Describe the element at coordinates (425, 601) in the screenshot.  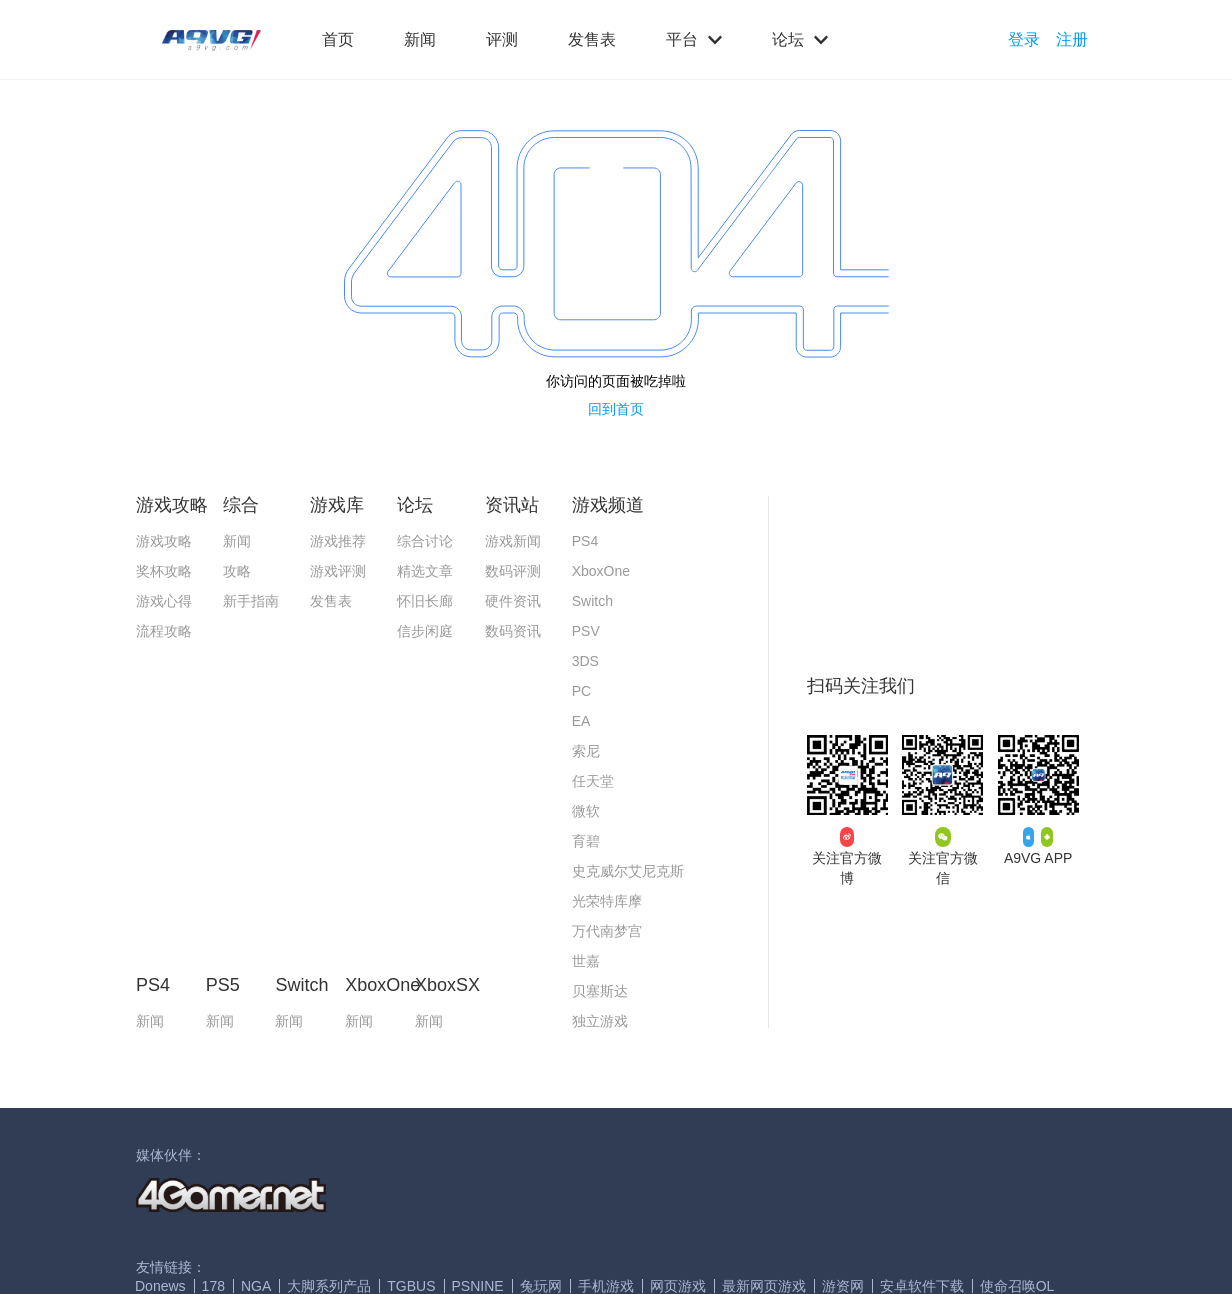
I see `怀旧长廊` at that location.